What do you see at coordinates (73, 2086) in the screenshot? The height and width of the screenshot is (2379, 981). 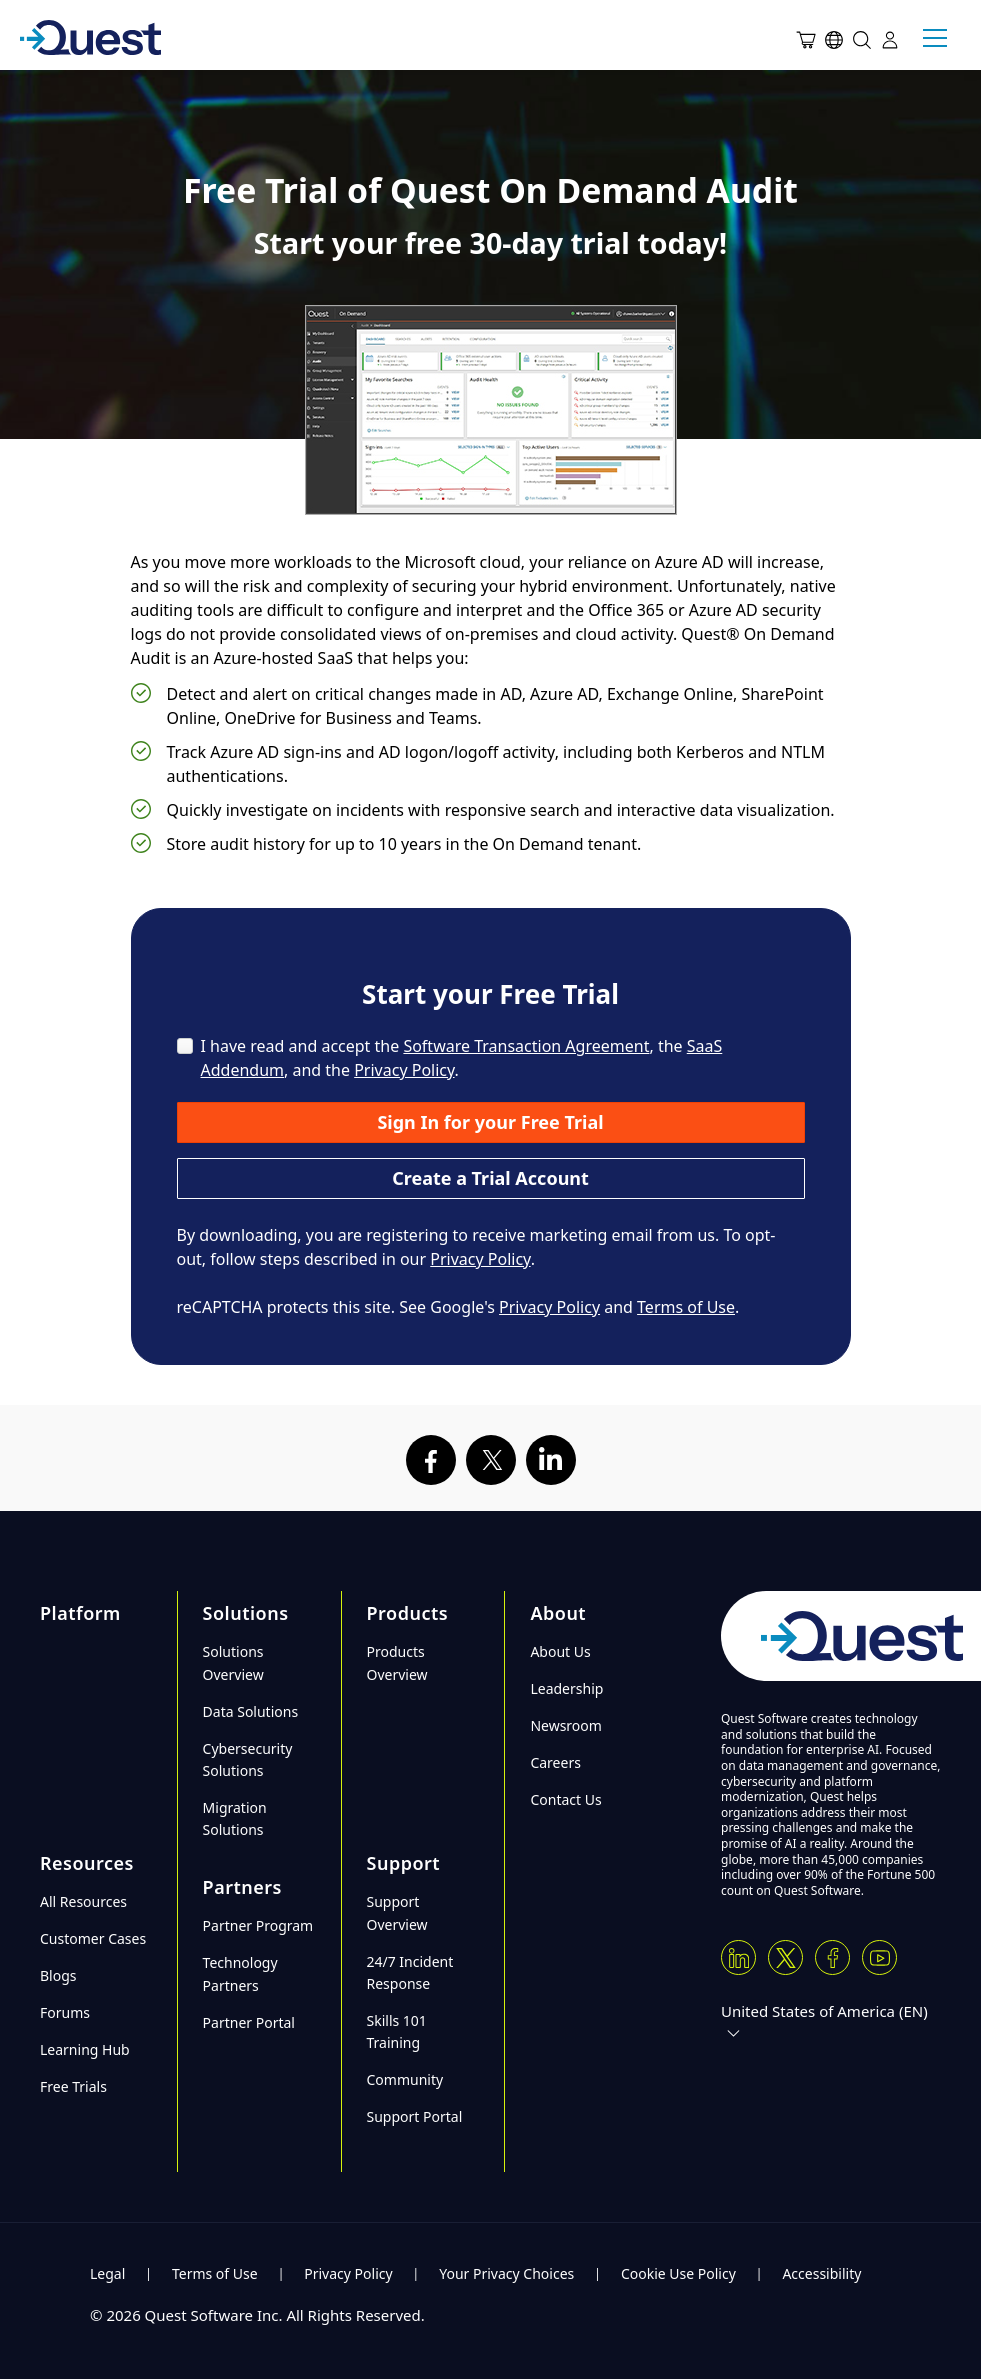 I see `Free Trials` at bounding box center [73, 2086].